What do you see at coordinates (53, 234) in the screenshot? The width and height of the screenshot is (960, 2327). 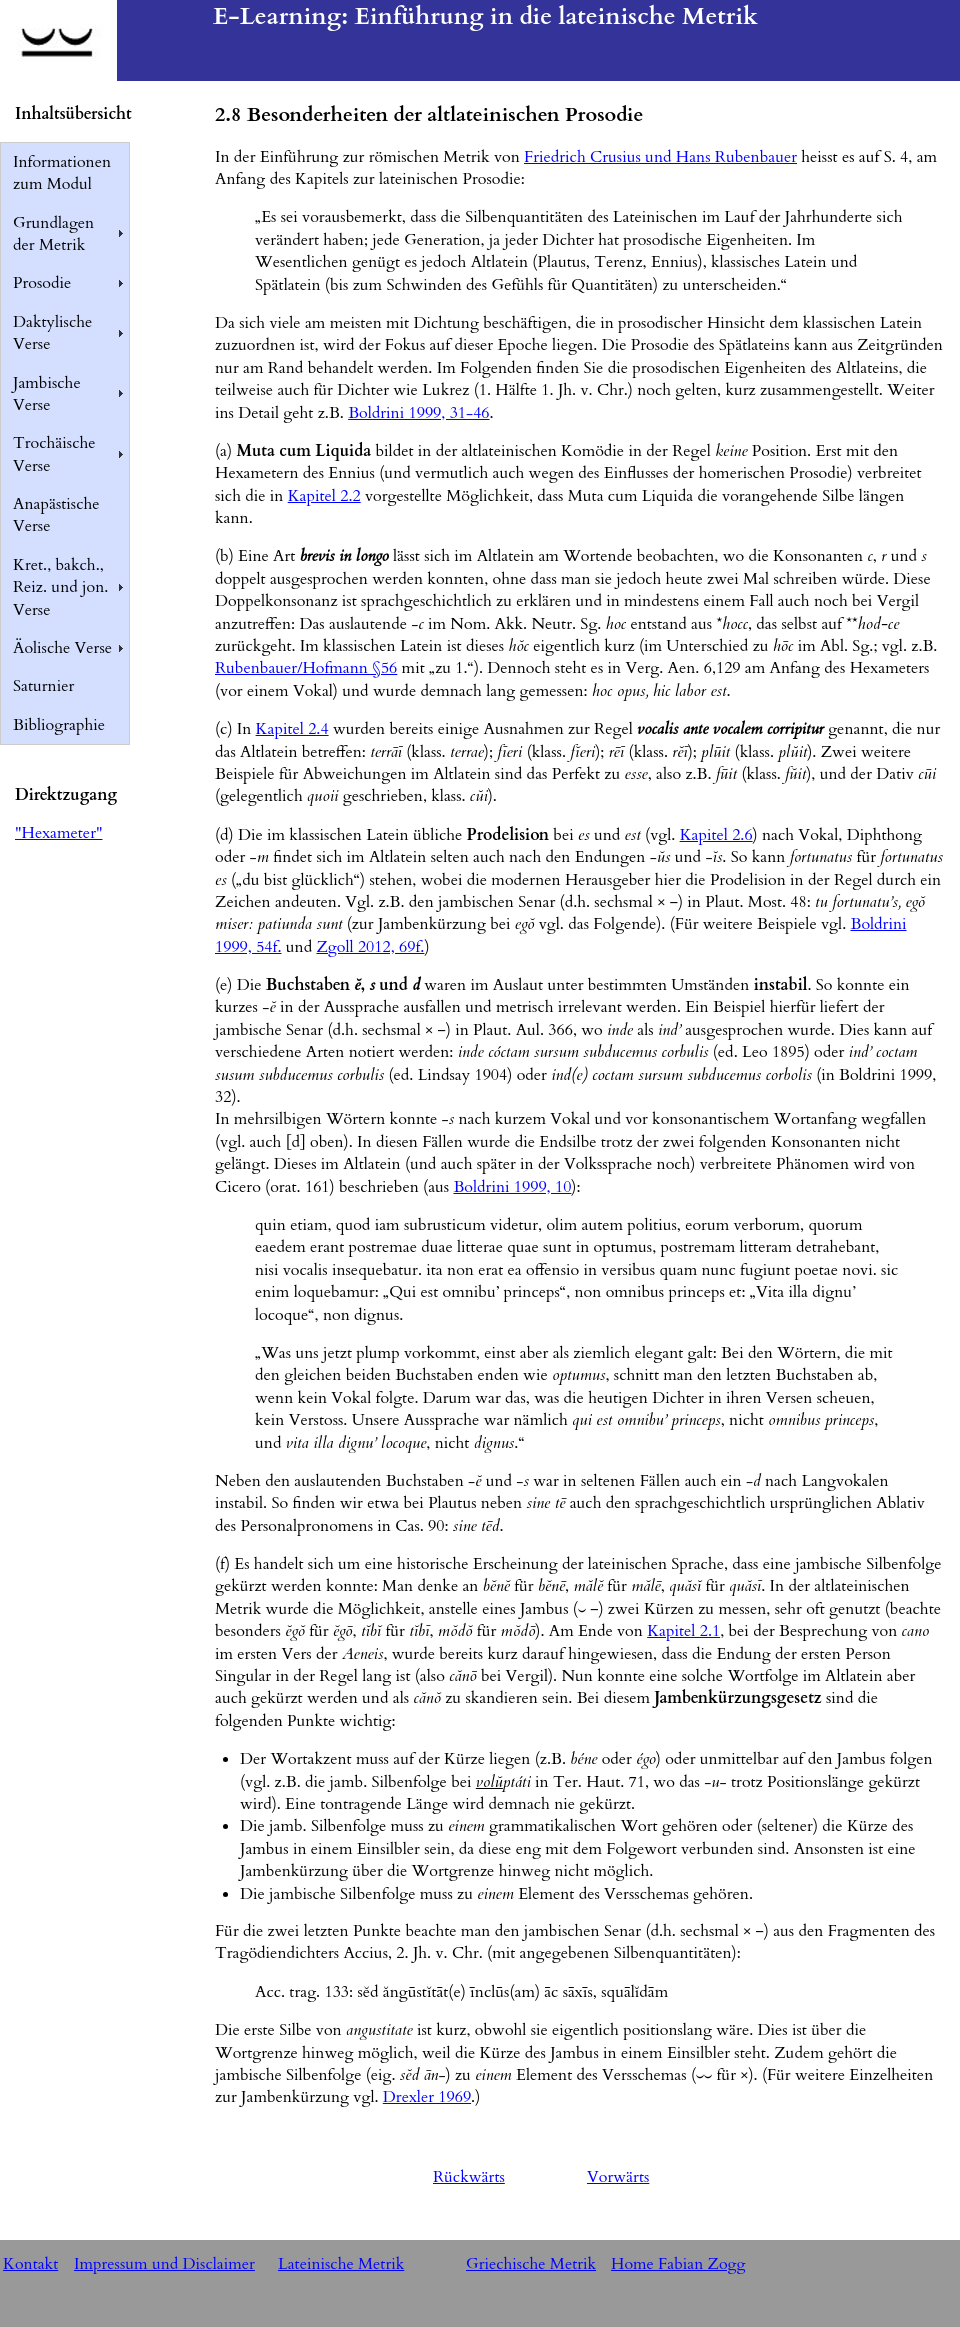 I see `Grundlagen der Metrik` at bounding box center [53, 234].